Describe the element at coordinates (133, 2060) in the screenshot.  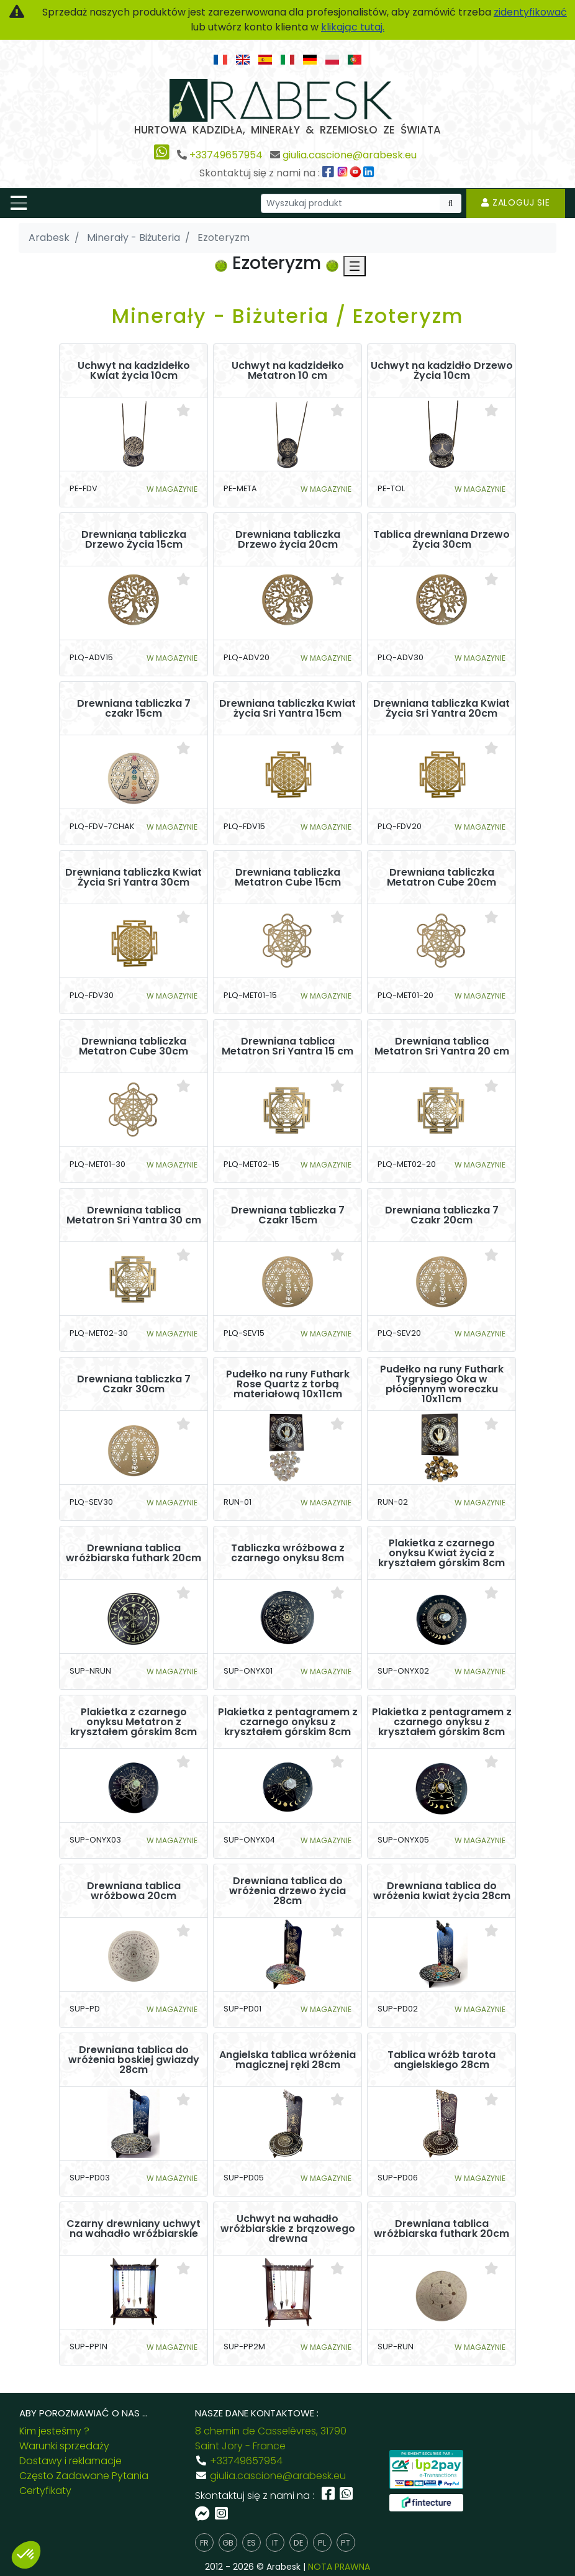
I see `Drewniana tablica do wróżenia boskiej gwiazdy 28cm` at that location.